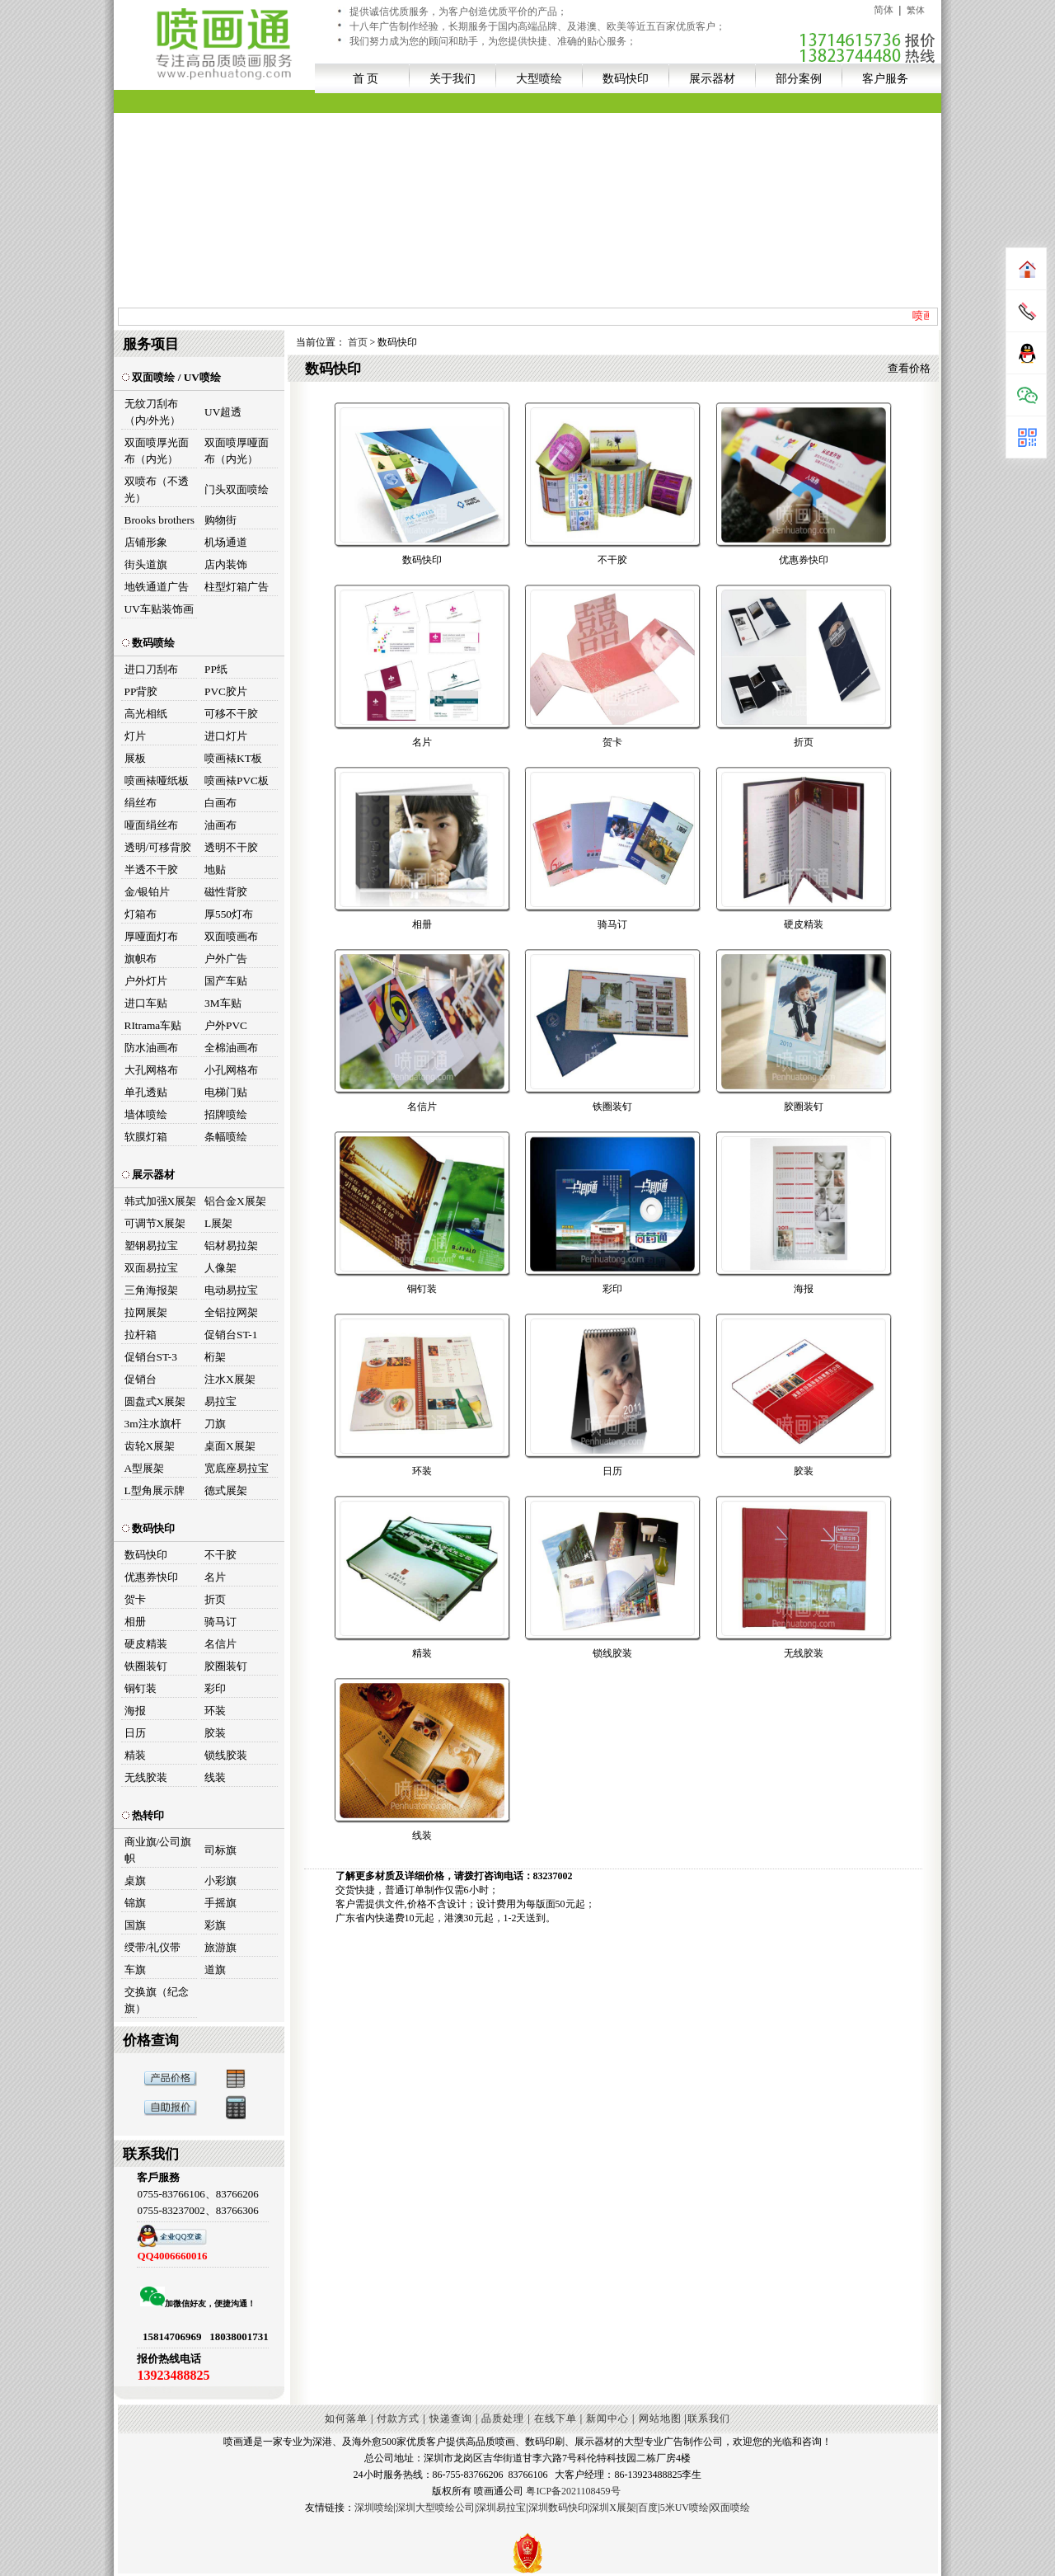 The height and width of the screenshot is (2576, 1055). I want to click on 数码喷绘, so click(148, 643).